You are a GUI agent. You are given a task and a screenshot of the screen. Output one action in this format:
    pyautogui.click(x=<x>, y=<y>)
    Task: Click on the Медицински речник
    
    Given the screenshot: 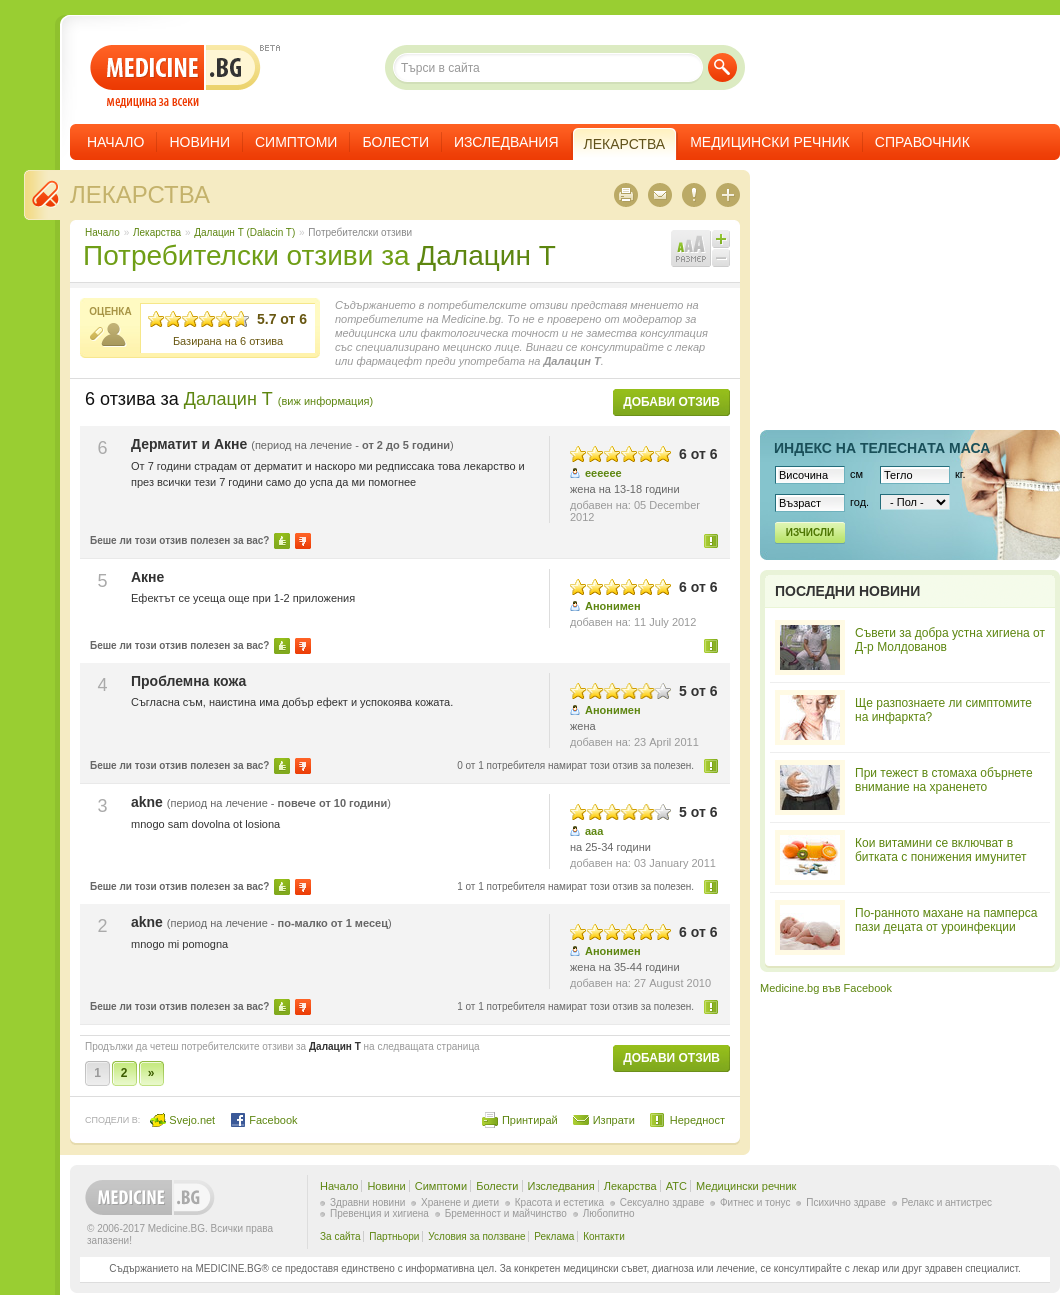 What is the action you would take?
    pyautogui.click(x=770, y=142)
    